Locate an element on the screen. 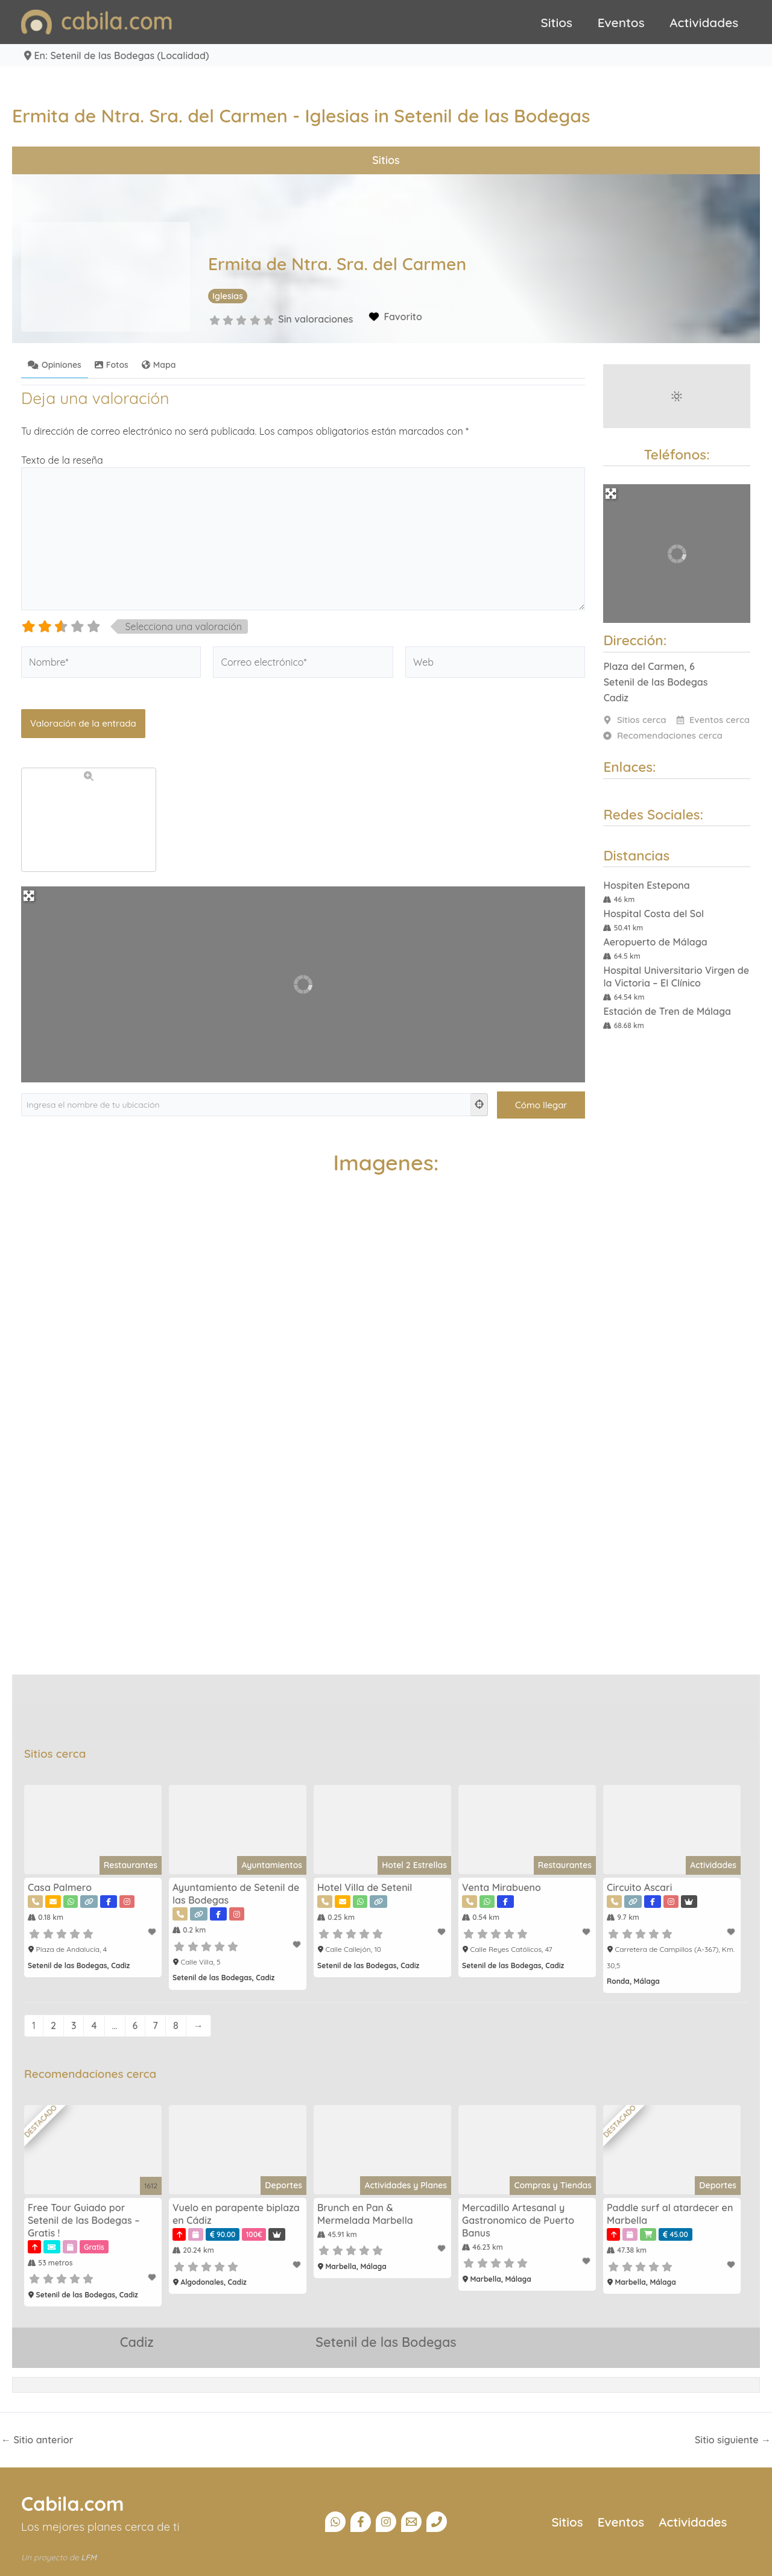 Image resolution: width=772 pixels, height=2576 pixels. LFM is located at coordinates (88, 2557).